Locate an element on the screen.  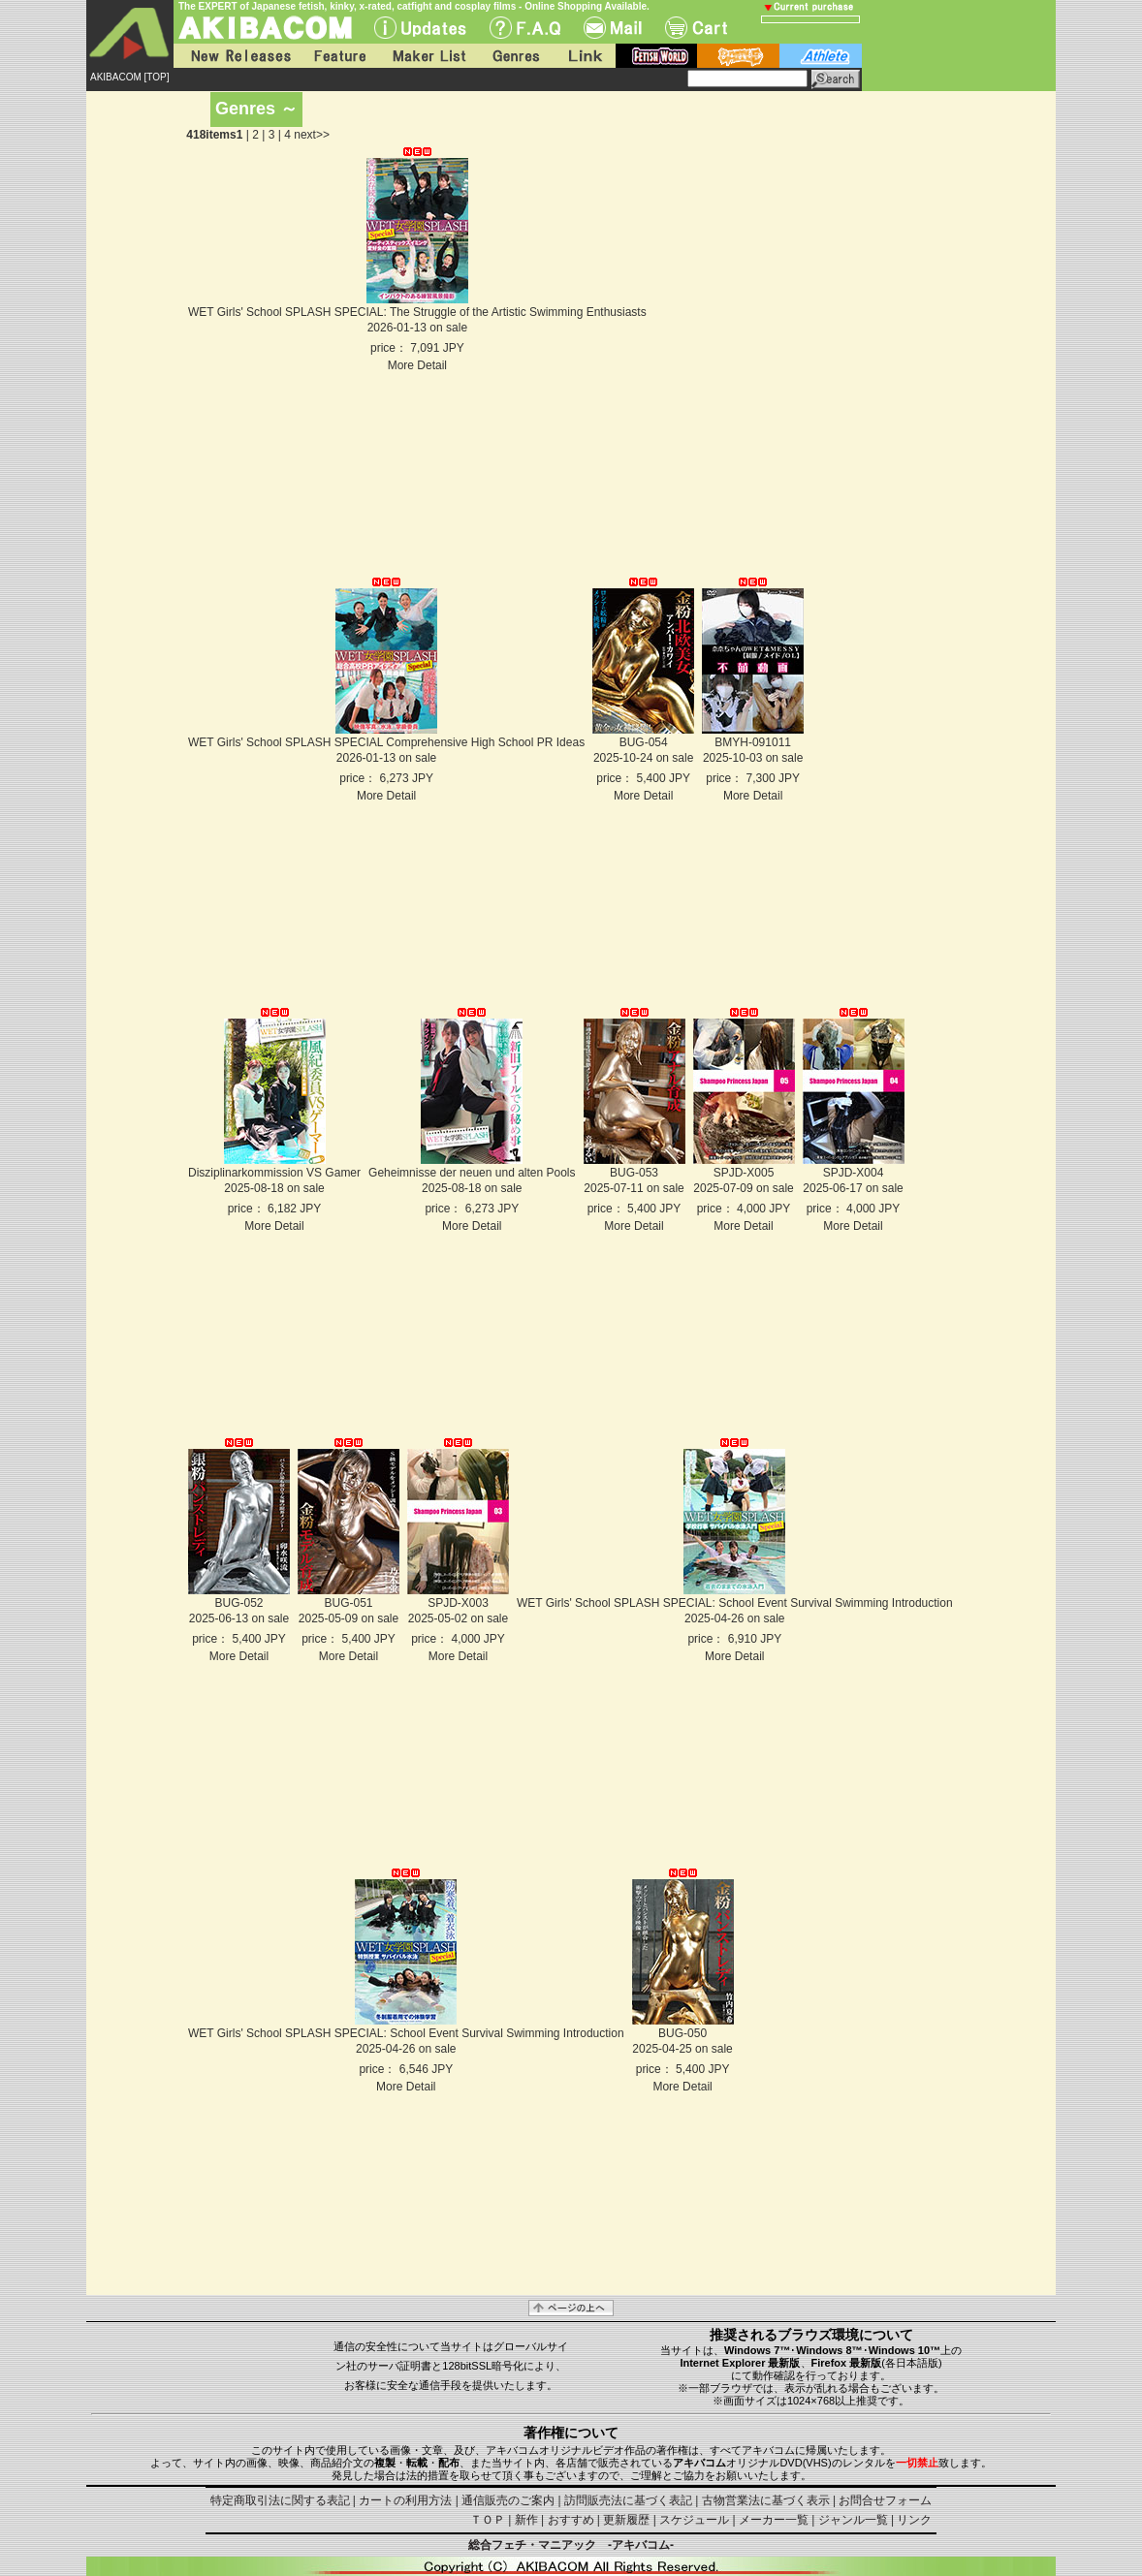
BMYH-091011 is located at coordinates (752, 742).